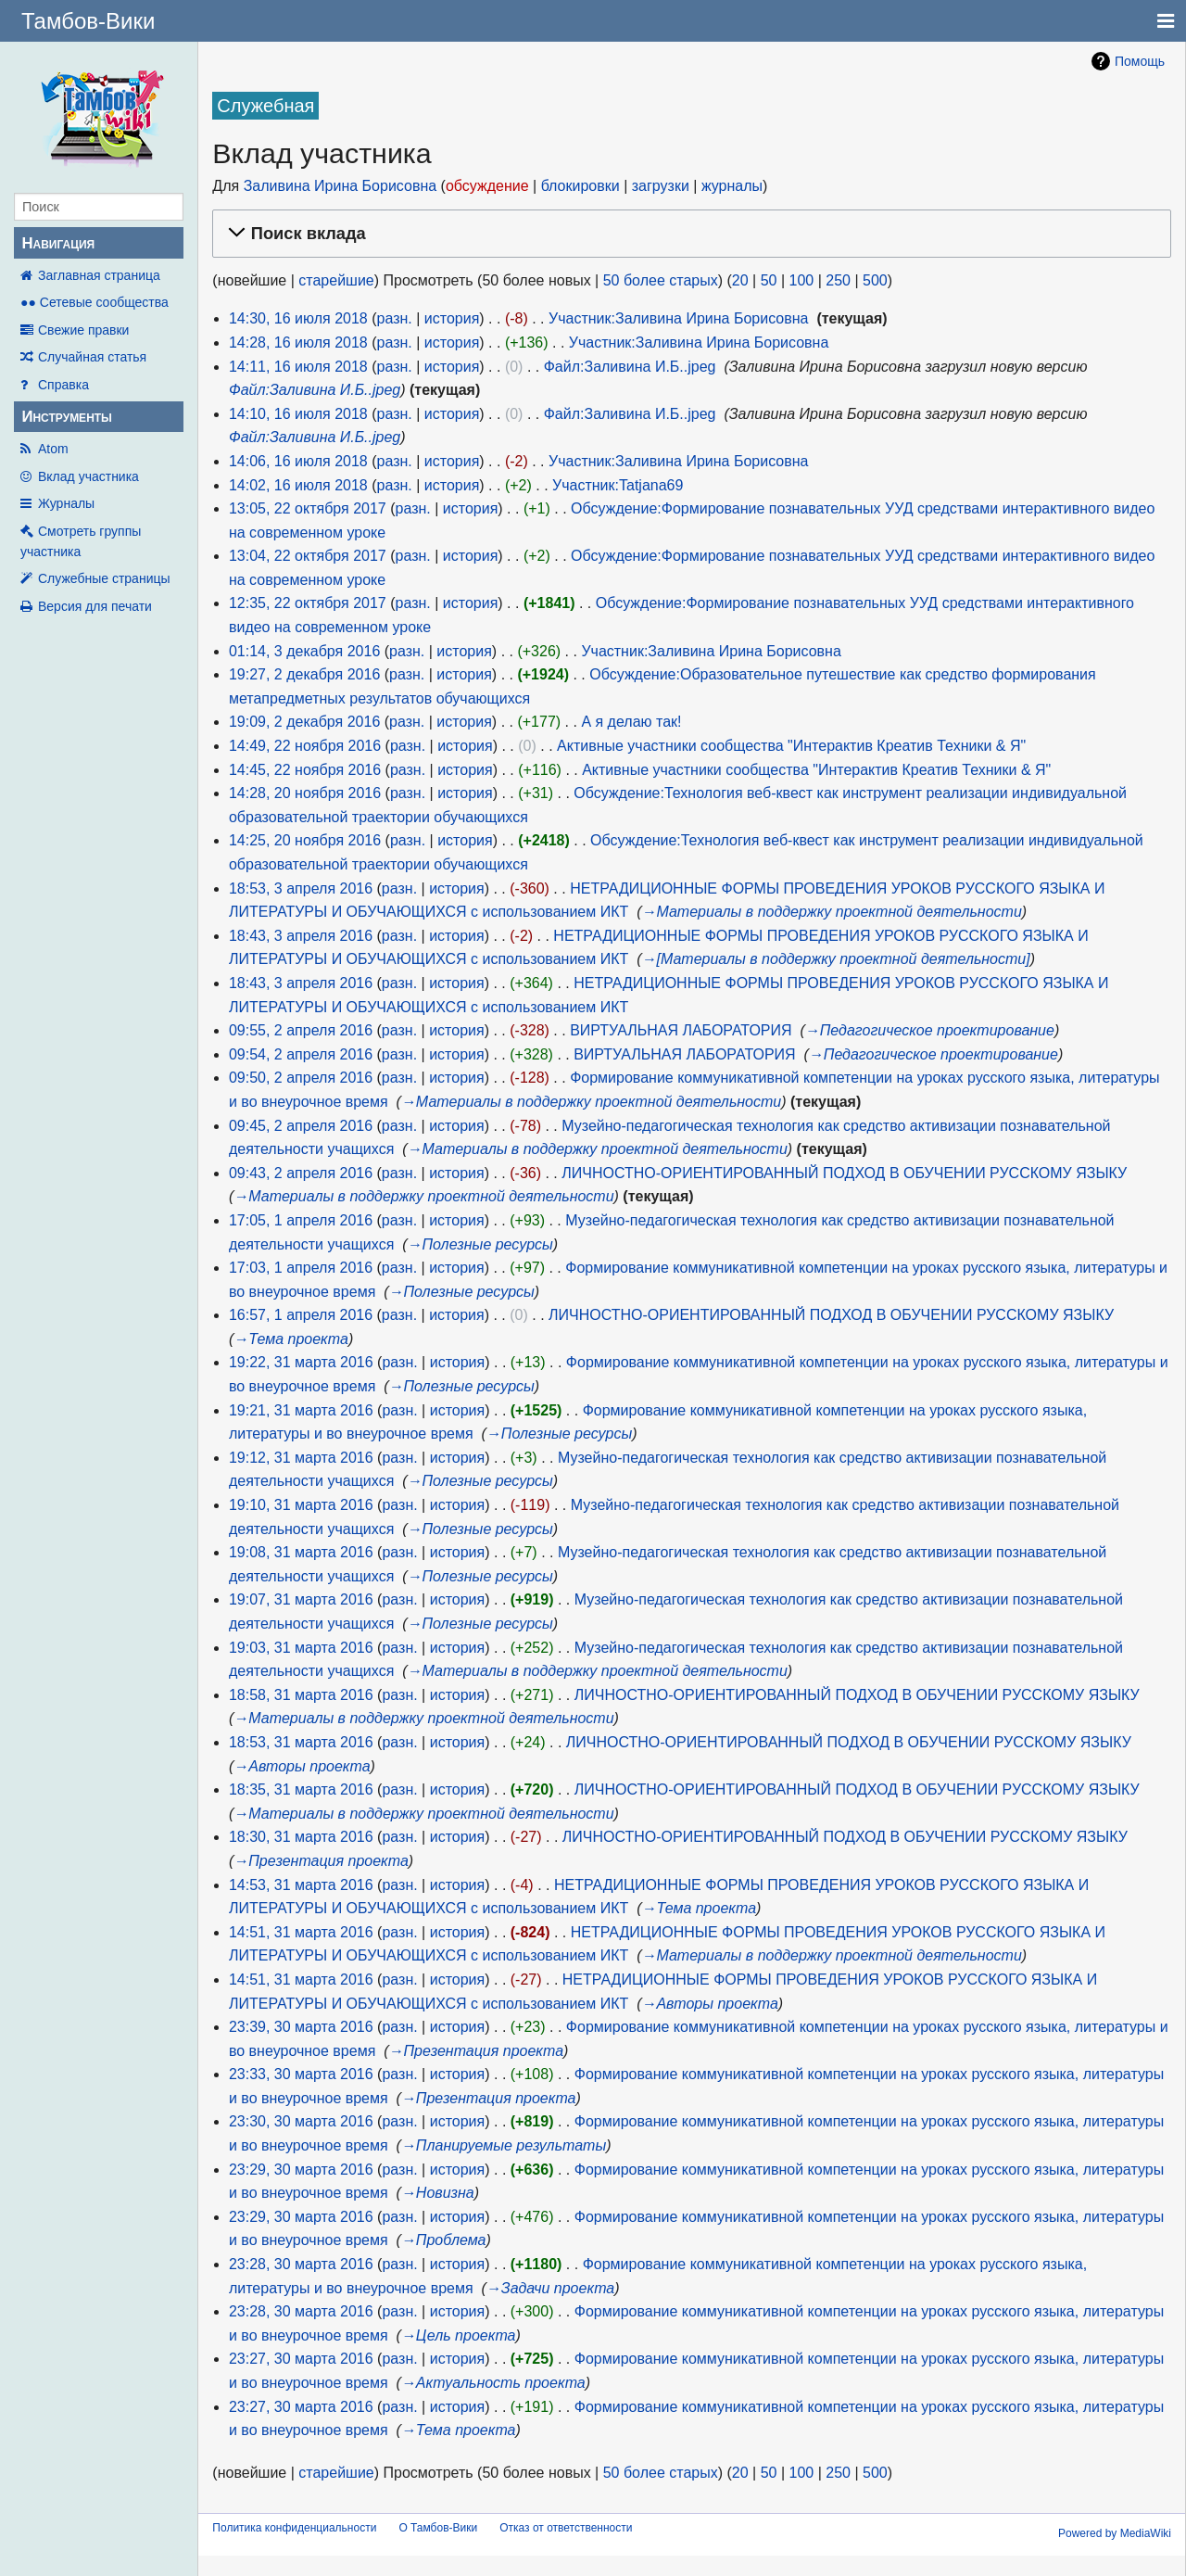 The image size is (1186, 2576). I want to click on 14:45, 22 ноября 2016, so click(305, 770).